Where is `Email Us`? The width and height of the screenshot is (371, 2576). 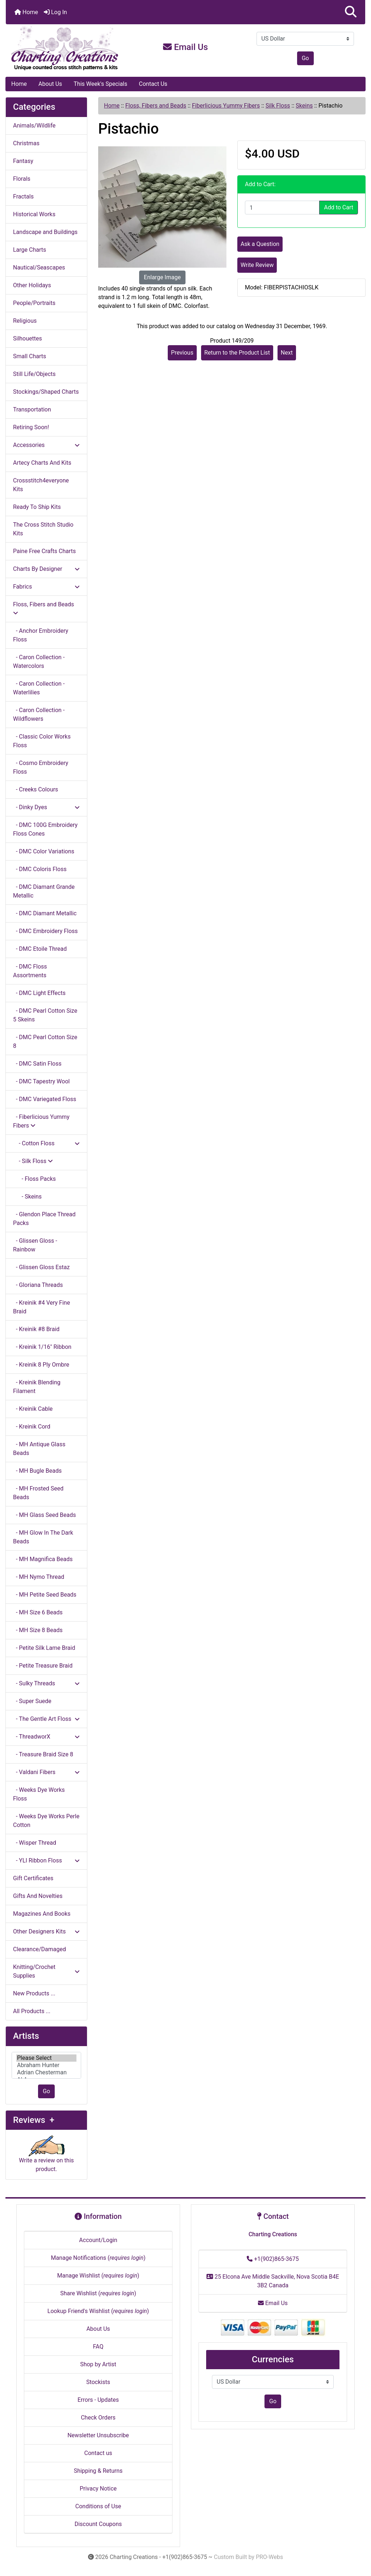
Email Us is located at coordinates (185, 47).